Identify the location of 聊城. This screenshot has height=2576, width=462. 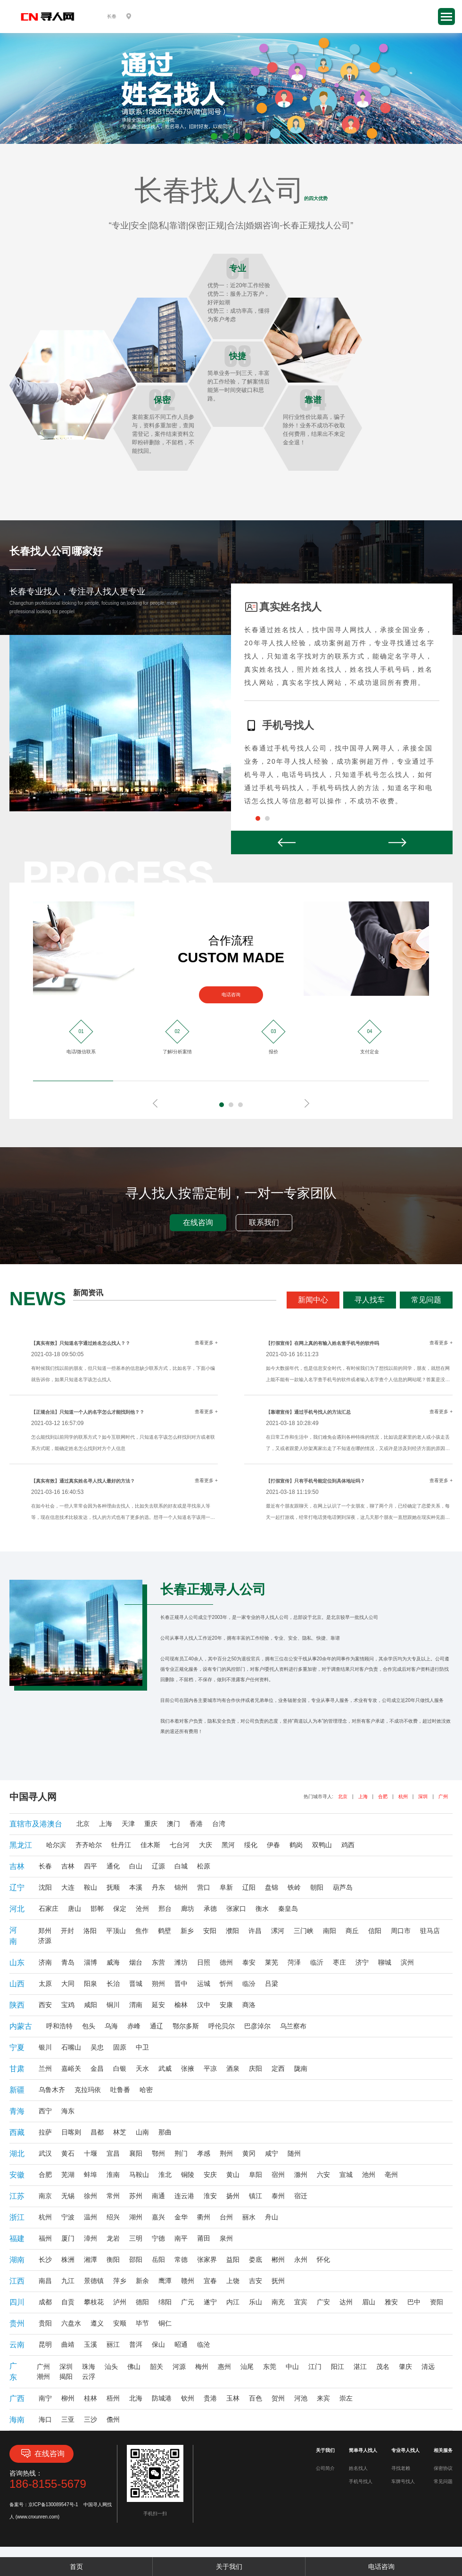
(384, 1962).